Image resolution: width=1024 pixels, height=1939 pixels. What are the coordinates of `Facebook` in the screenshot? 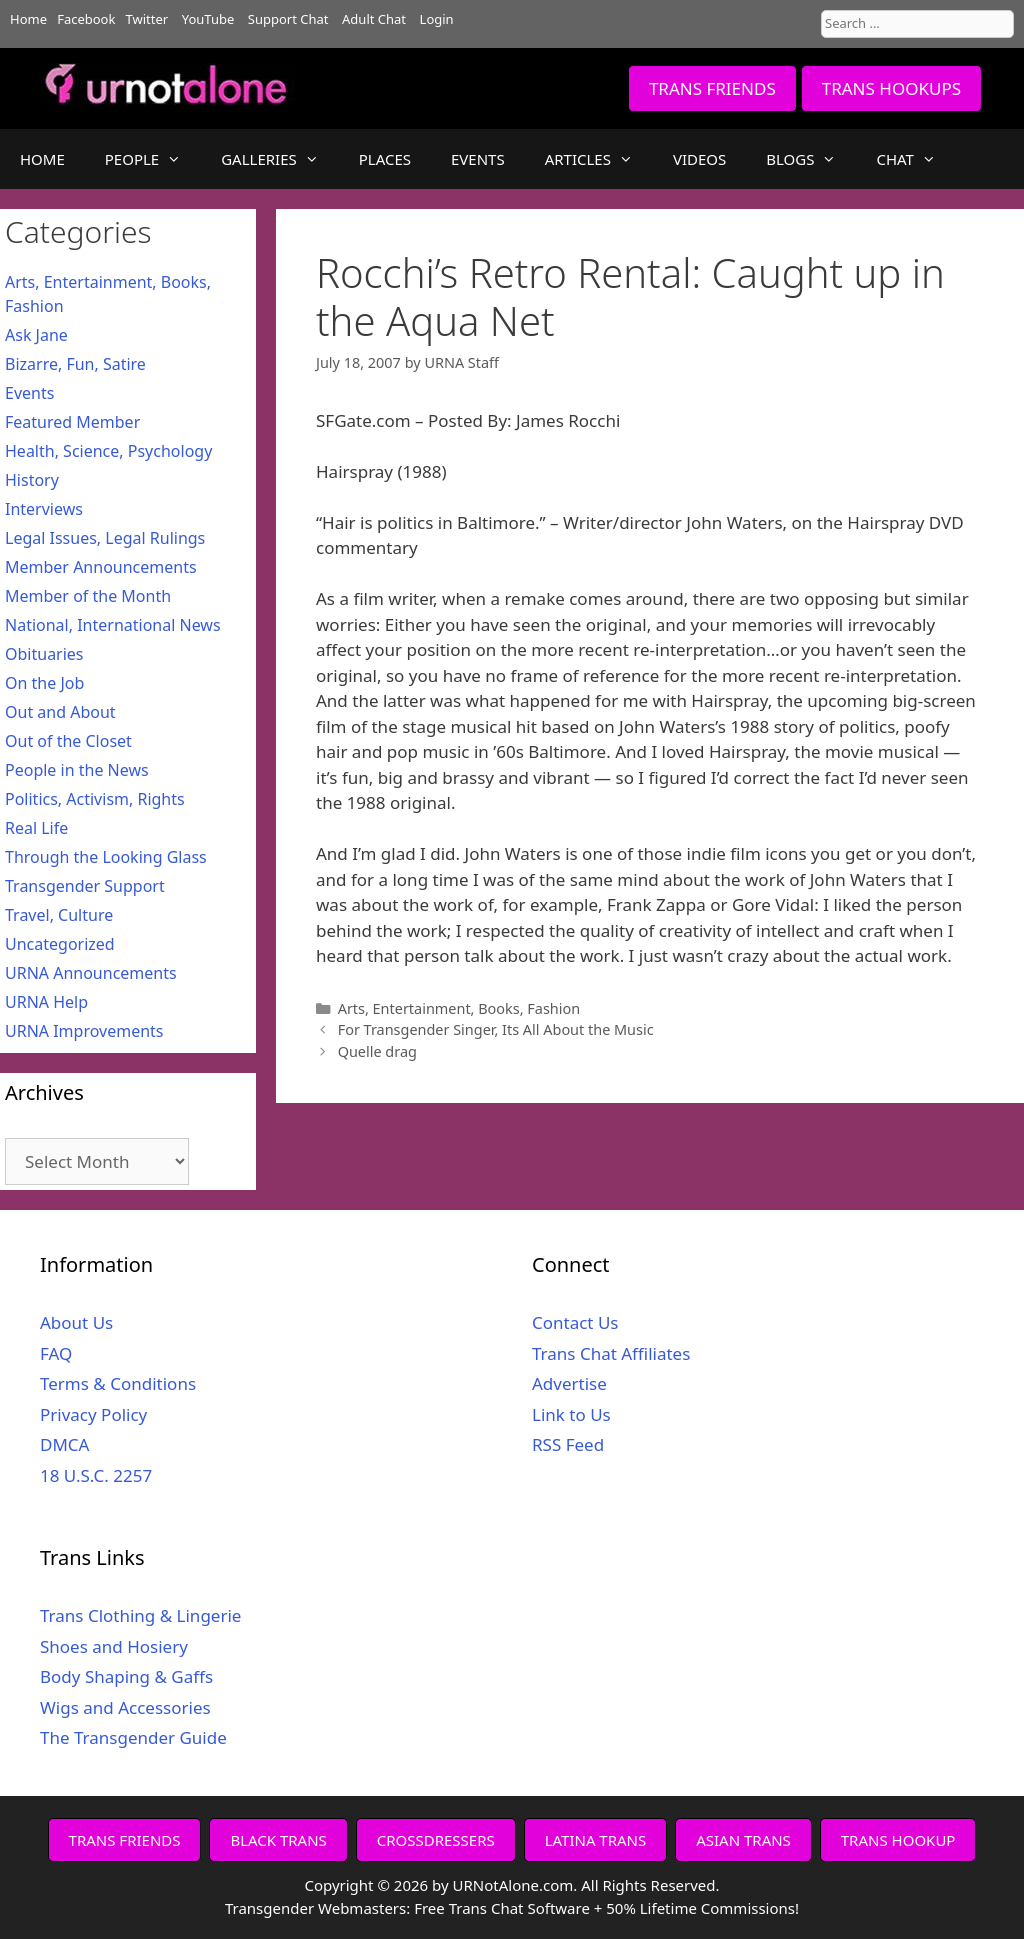 It's located at (86, 19).